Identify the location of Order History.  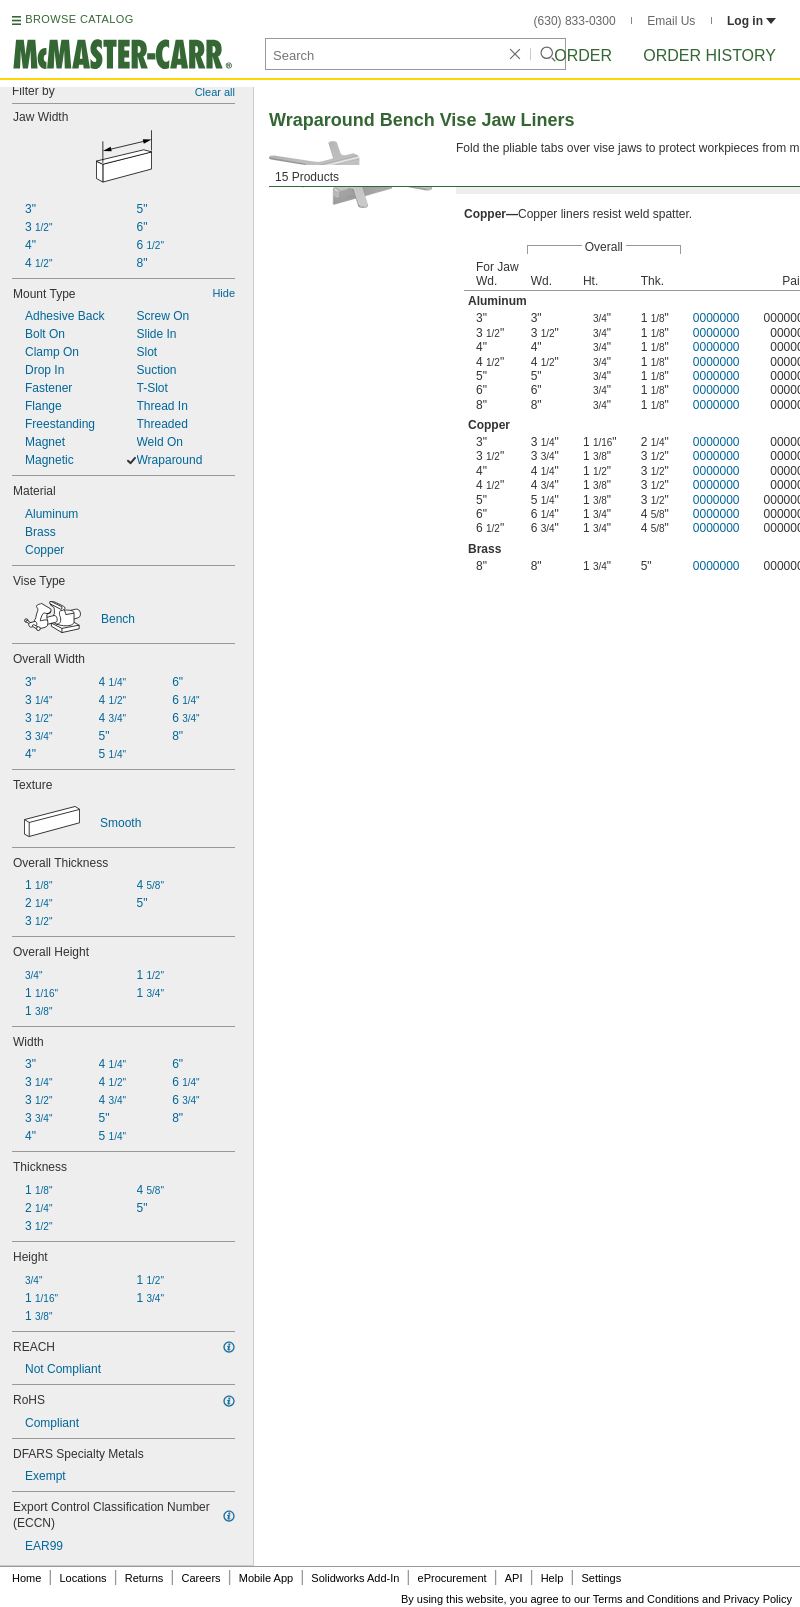
(709, 55).